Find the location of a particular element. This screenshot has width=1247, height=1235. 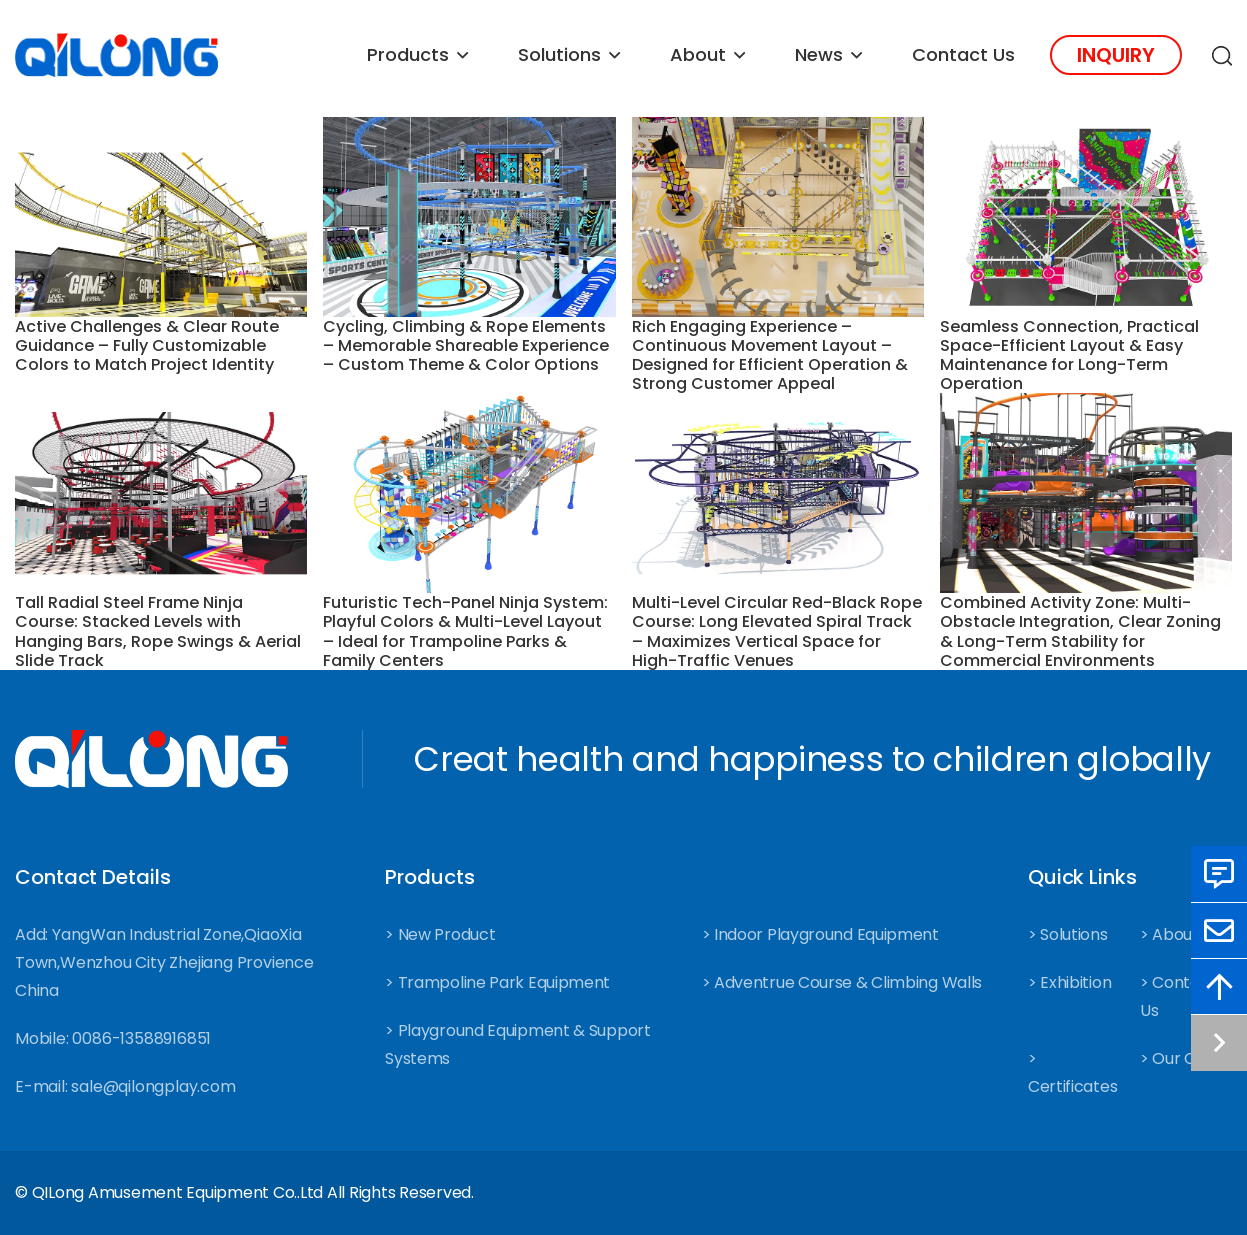

About is located at coordinates (698, 54).